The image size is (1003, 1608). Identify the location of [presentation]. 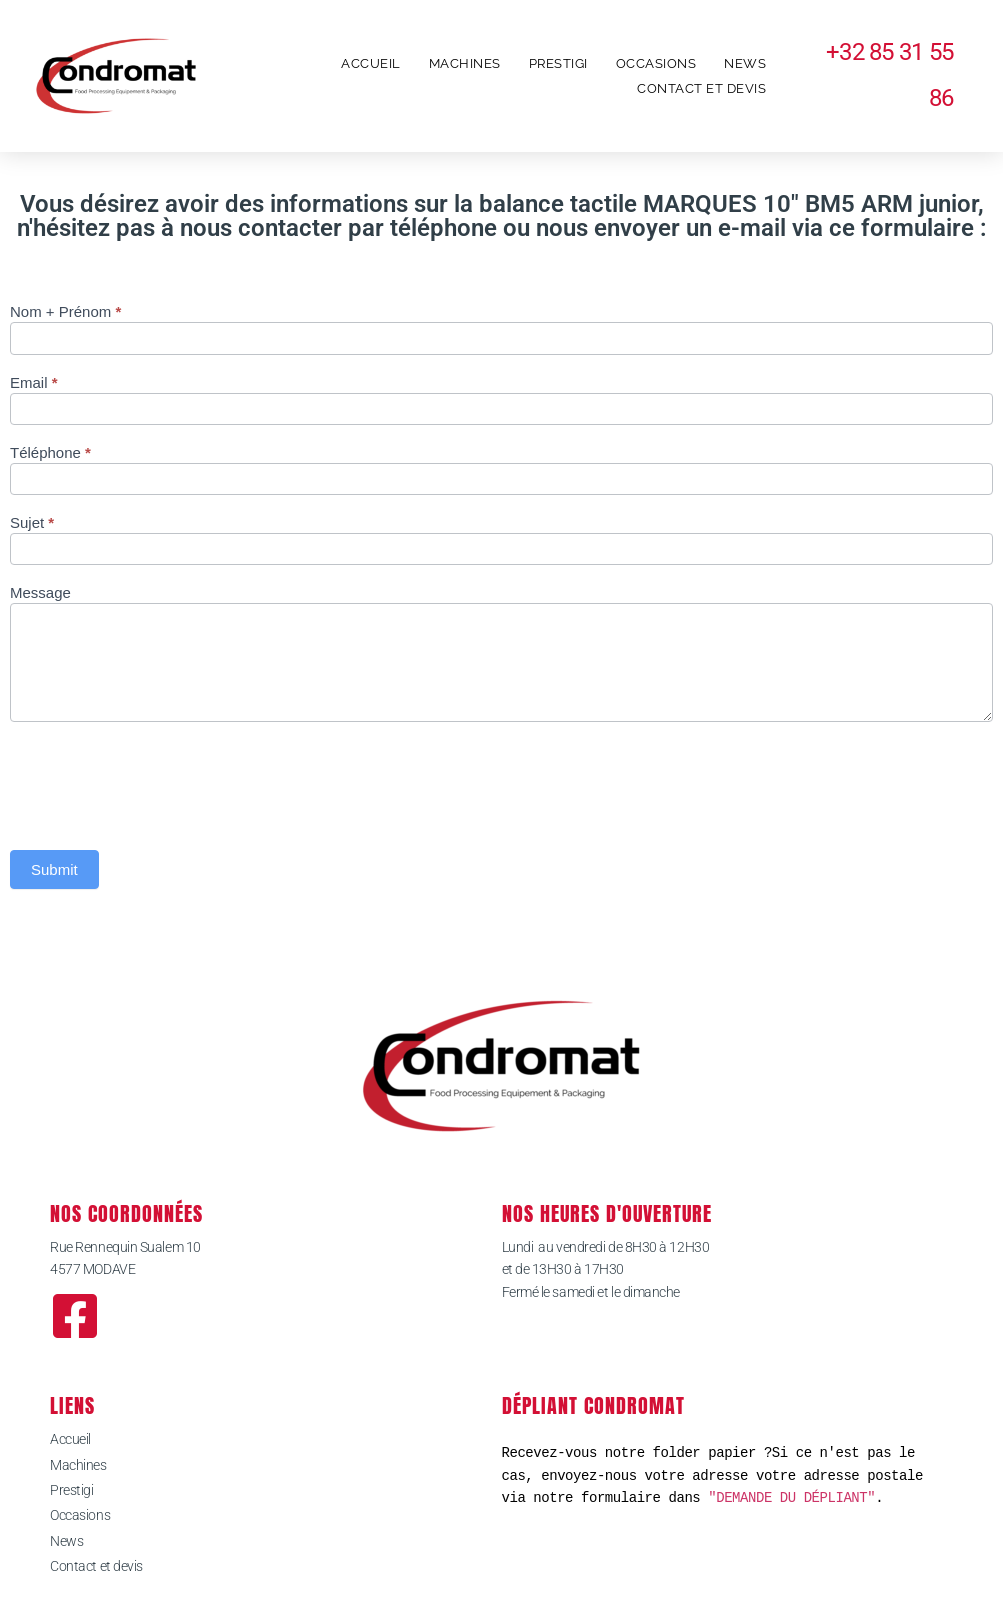
(162, 781).